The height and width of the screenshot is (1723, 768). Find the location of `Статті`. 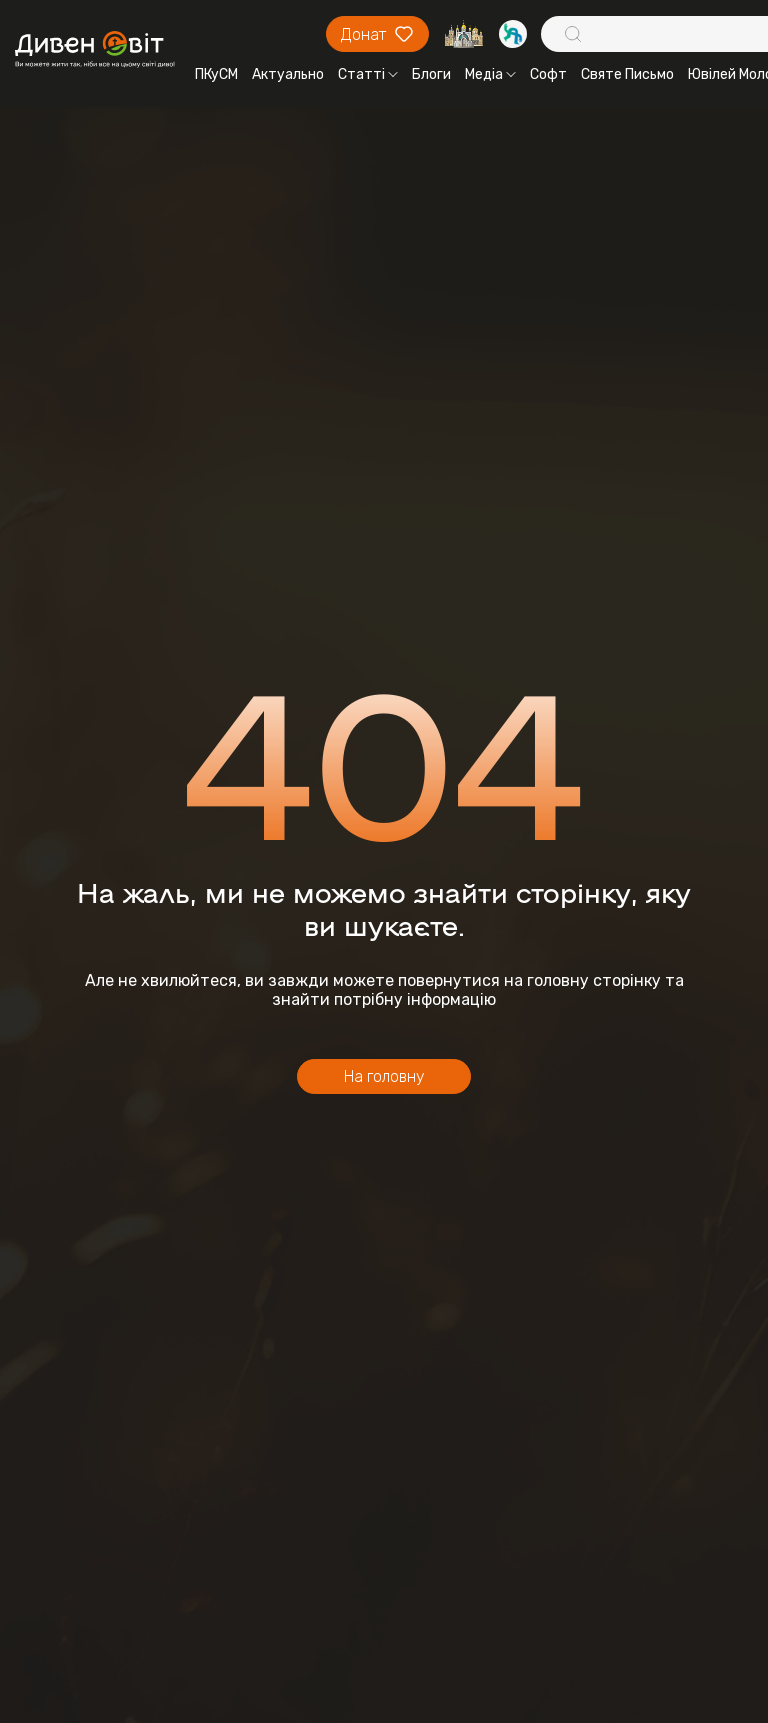

Статті is located at coordinates (368, 74).